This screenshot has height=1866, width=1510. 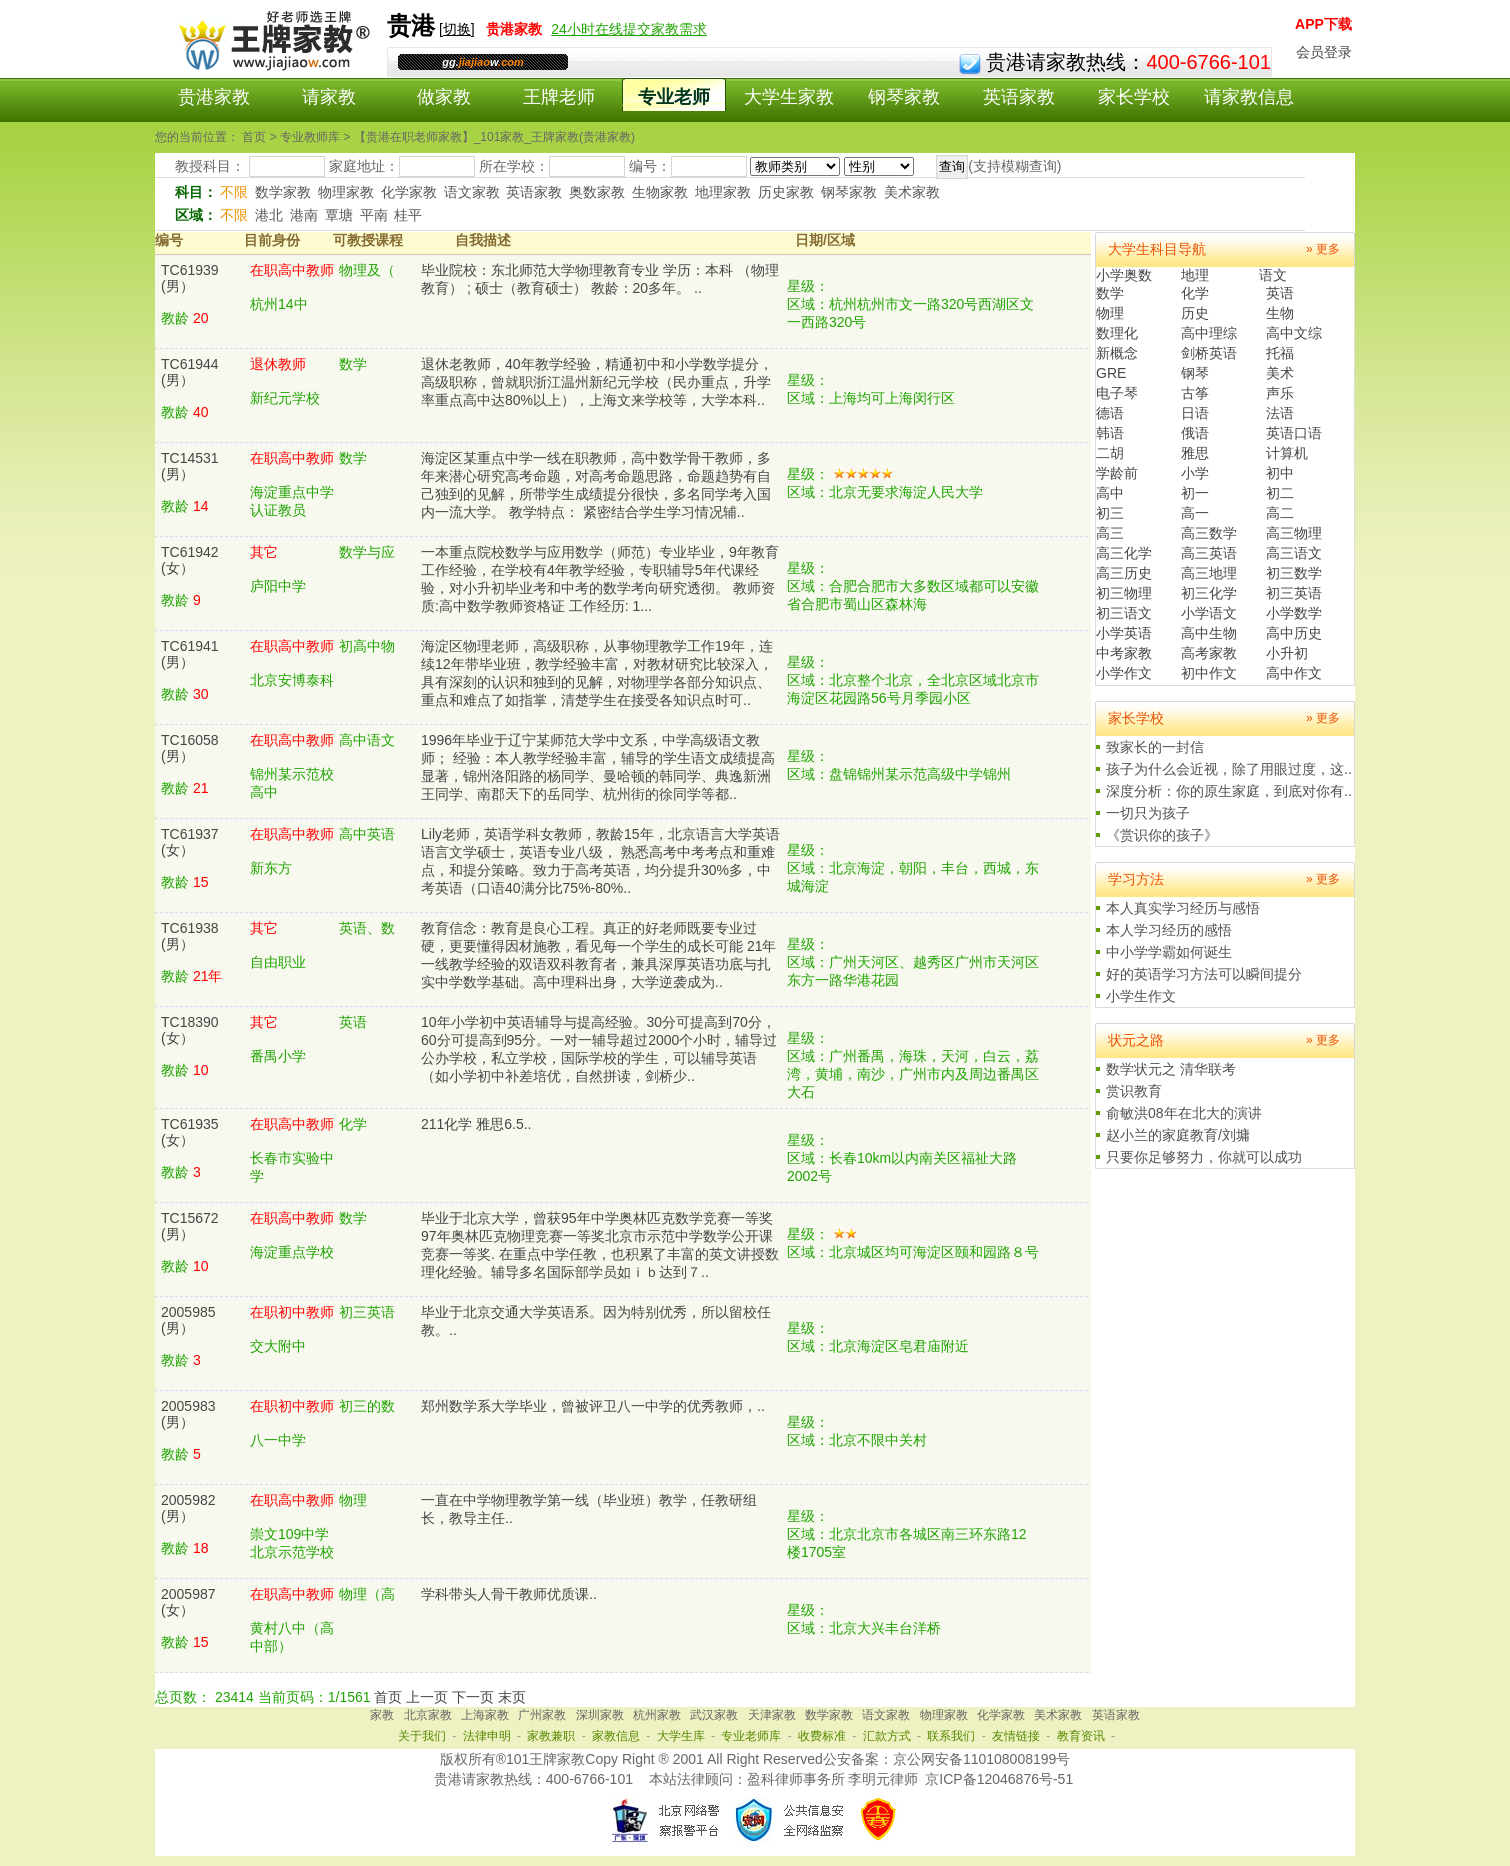 I want to click on 大学生家教, so click(x=789, y=97).